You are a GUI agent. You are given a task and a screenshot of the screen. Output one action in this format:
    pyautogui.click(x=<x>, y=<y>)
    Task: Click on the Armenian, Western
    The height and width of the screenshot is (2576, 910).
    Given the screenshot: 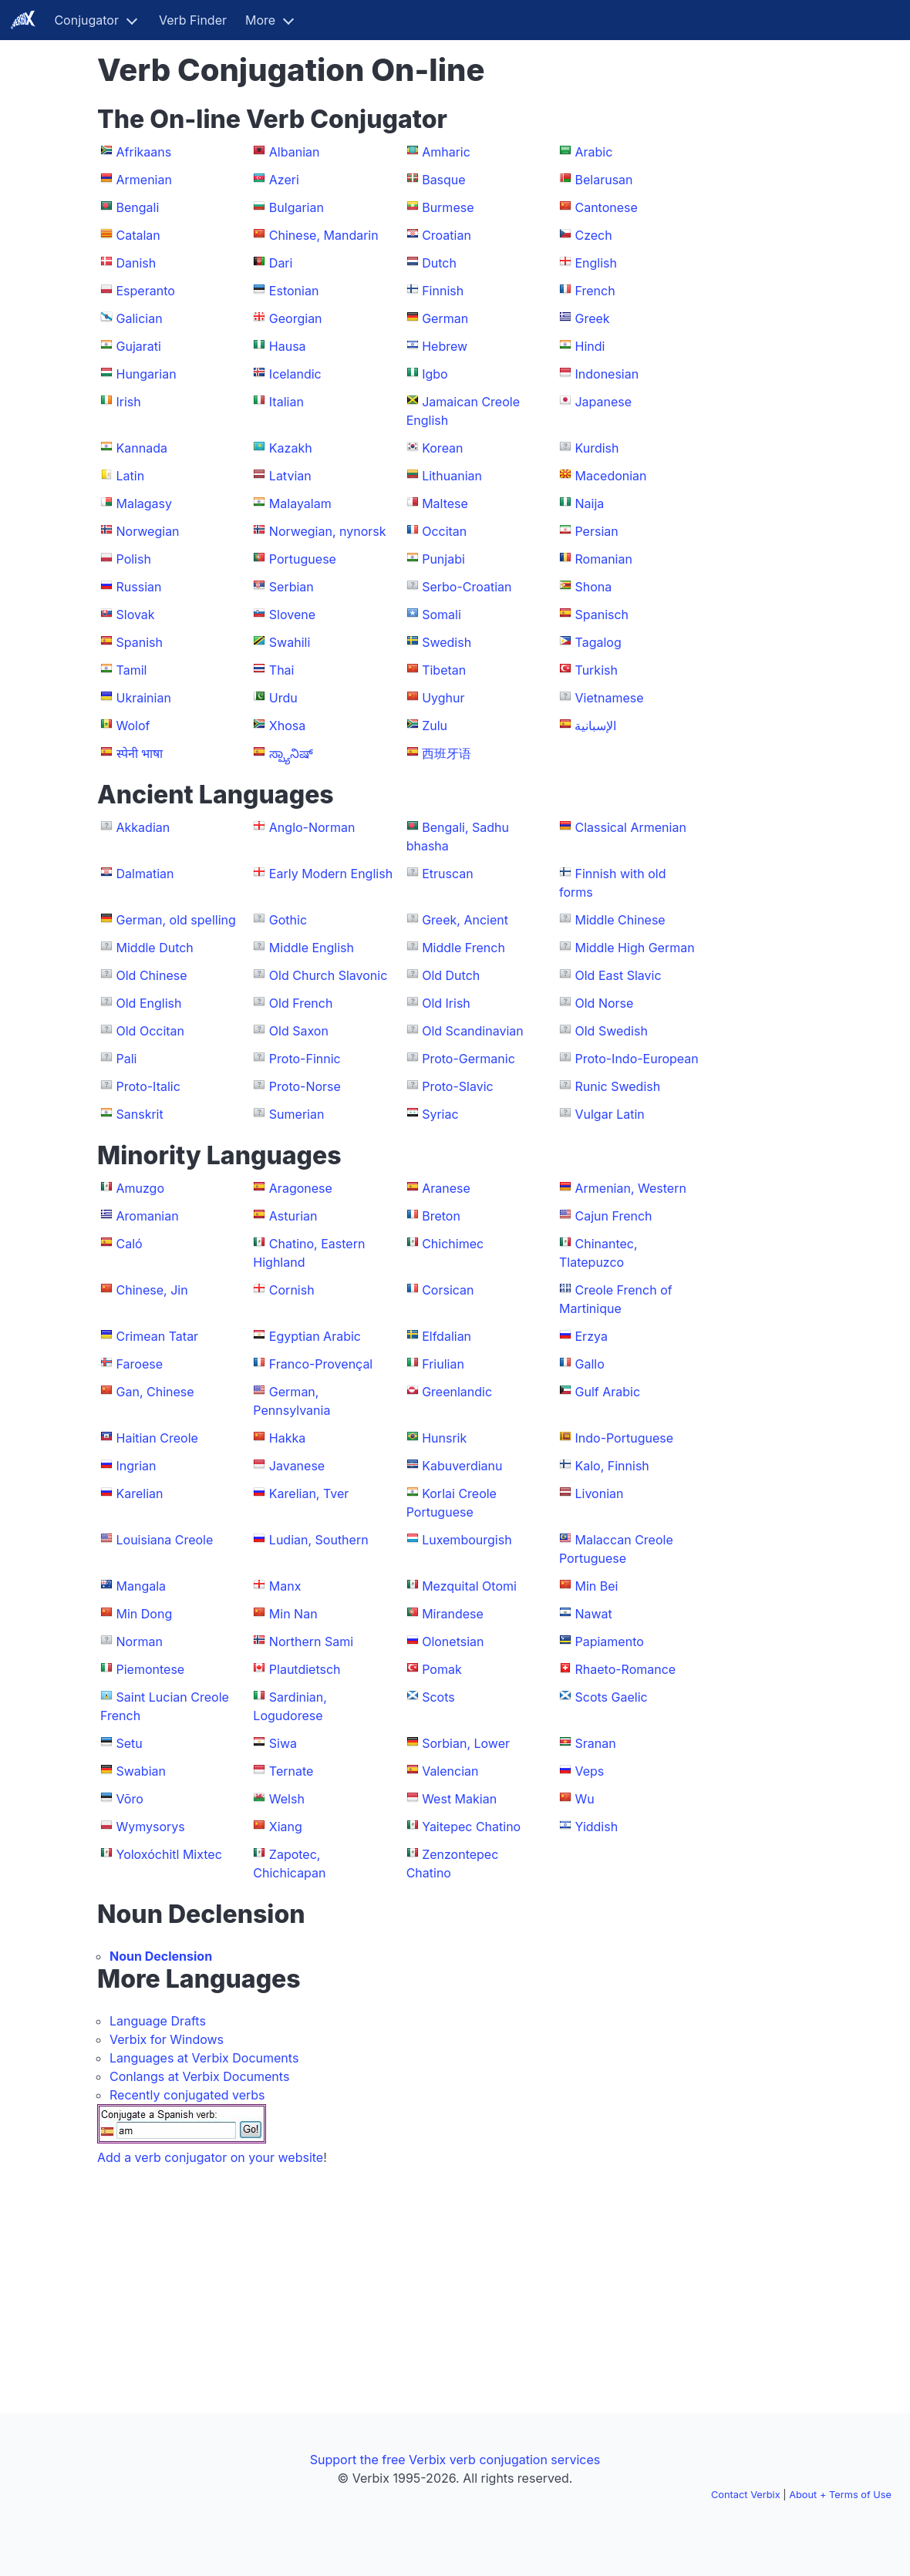 What is the action you would take?
    pyautogui.click(x=630, y=1188)
    